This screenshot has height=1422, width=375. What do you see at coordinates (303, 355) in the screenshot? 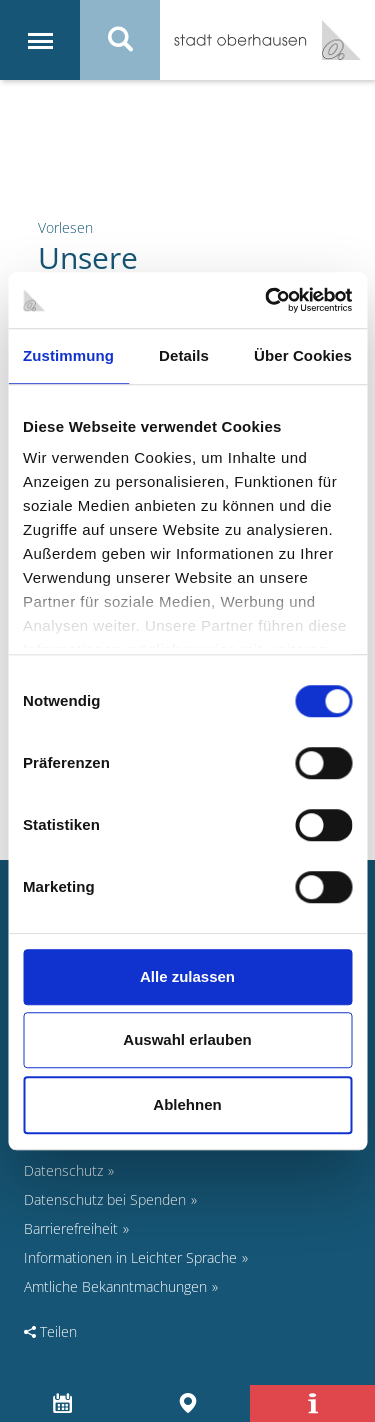
I see `Über Cookies [tab]` at bounding box center [303, 355].